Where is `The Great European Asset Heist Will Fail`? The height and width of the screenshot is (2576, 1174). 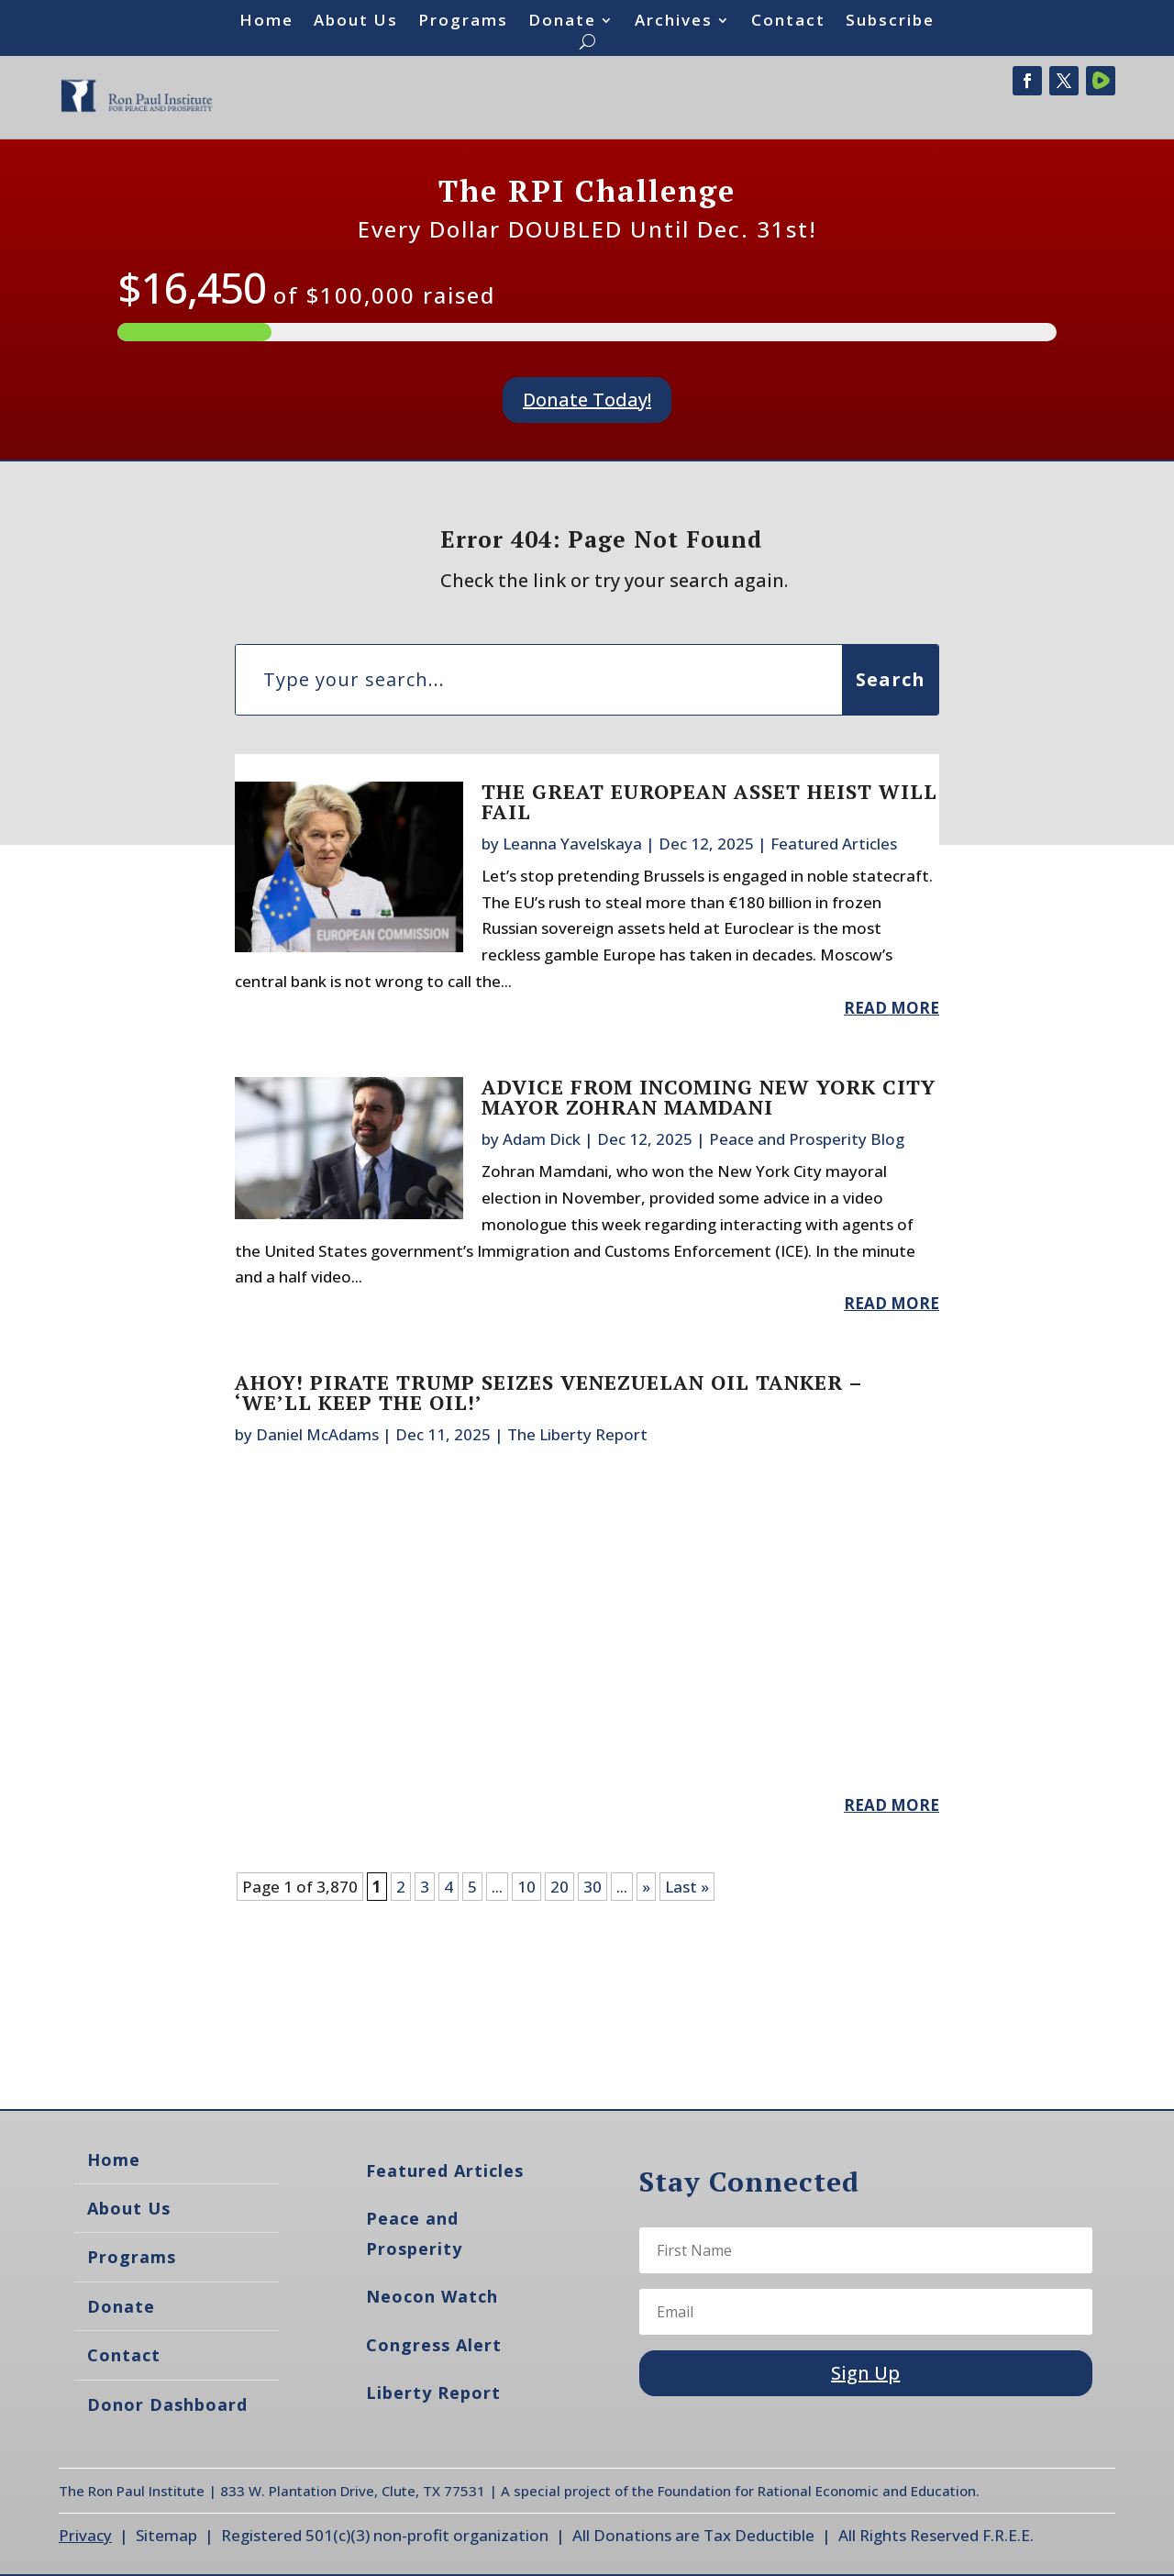
The Great European Asset Heist Will Fail is located at coordinates (709, 801).